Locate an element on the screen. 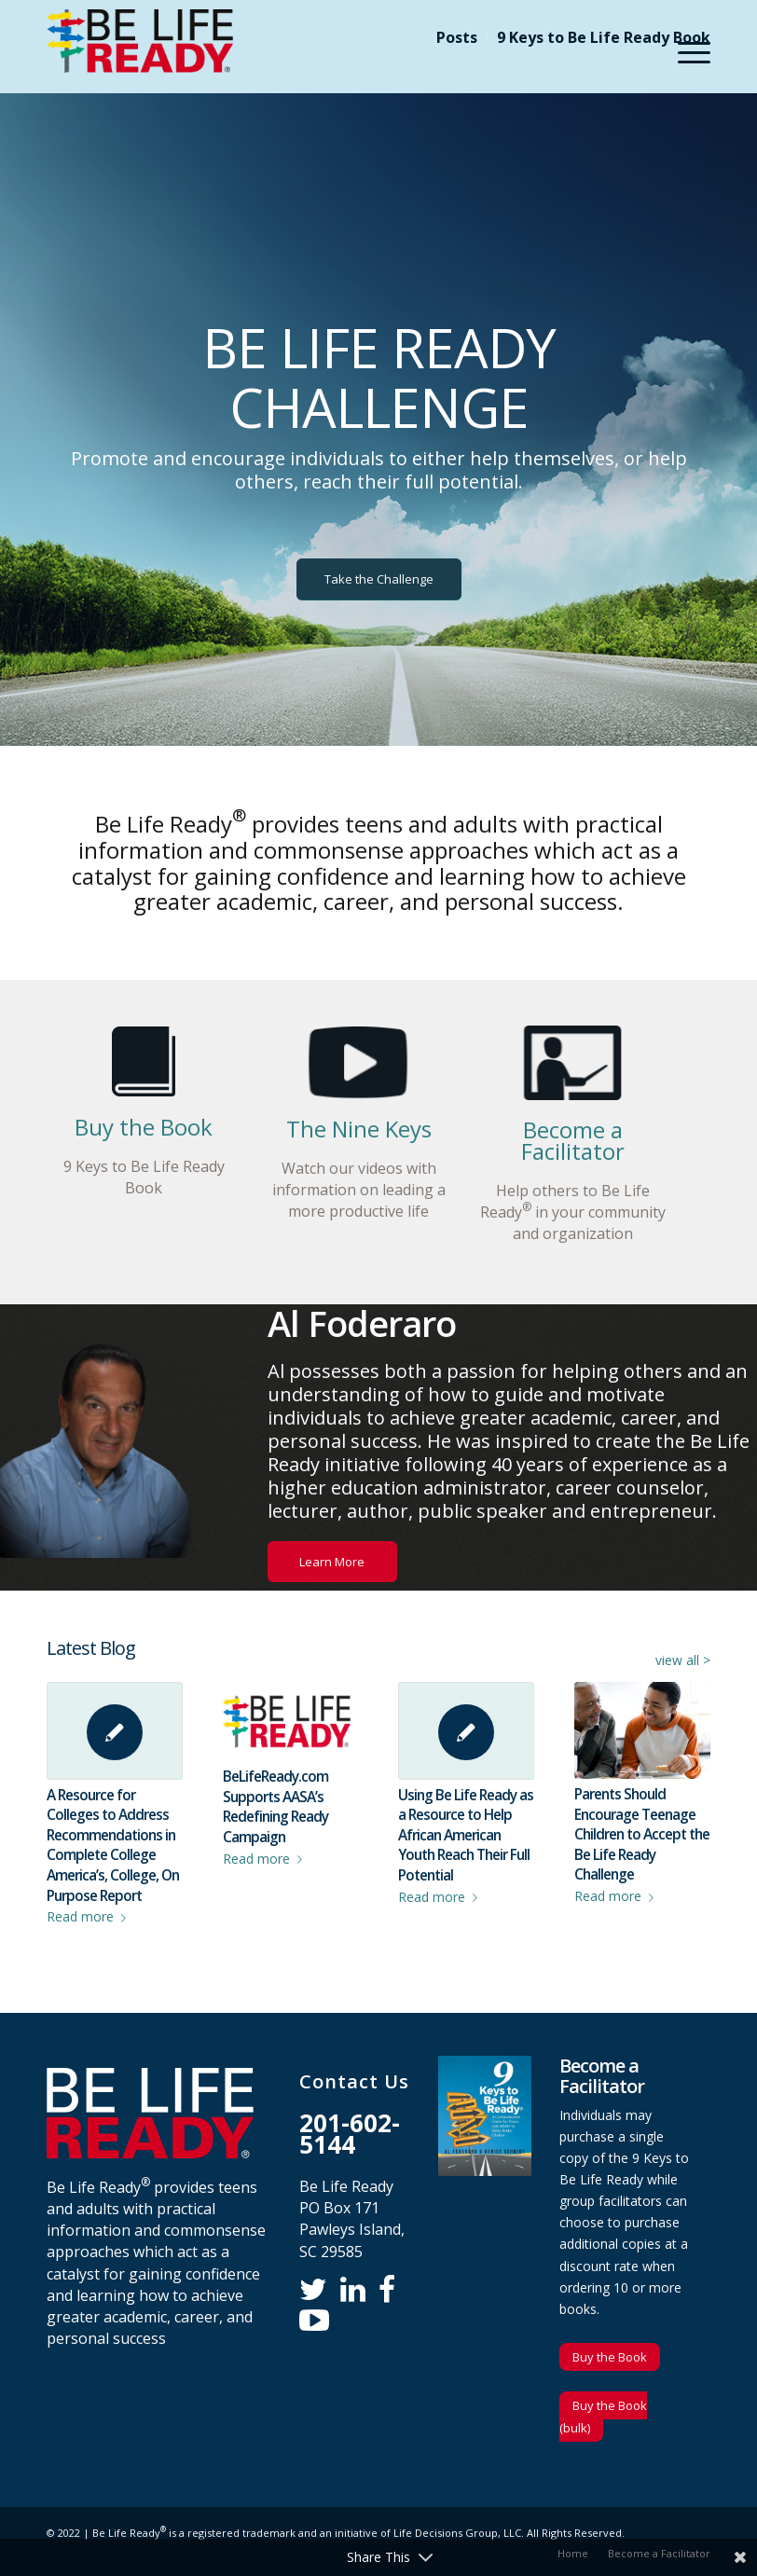 The width and height of the screenshot is (757, 2576). Using Be Life Ready as a Resource to Help African American Youth Reach Their Full Potential is located at coordinates (465, 1835).